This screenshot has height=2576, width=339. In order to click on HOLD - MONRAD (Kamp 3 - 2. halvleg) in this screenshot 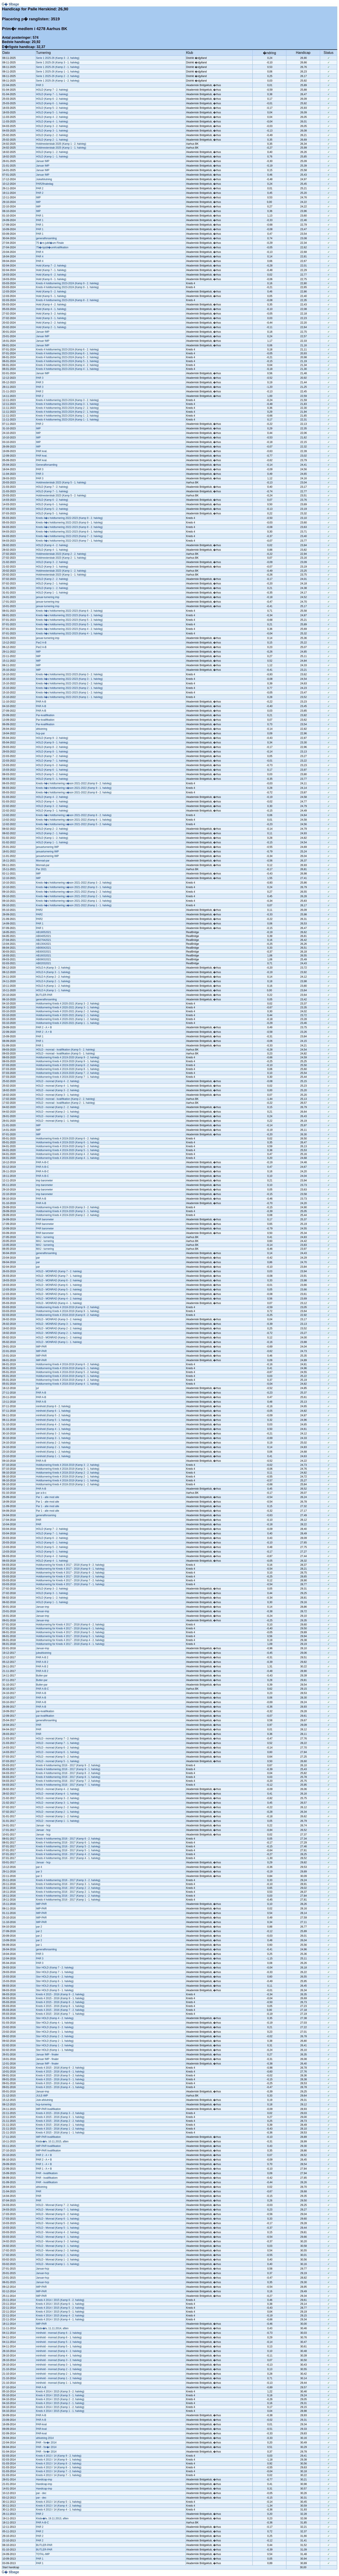, I will do `click(59, 1319)`.